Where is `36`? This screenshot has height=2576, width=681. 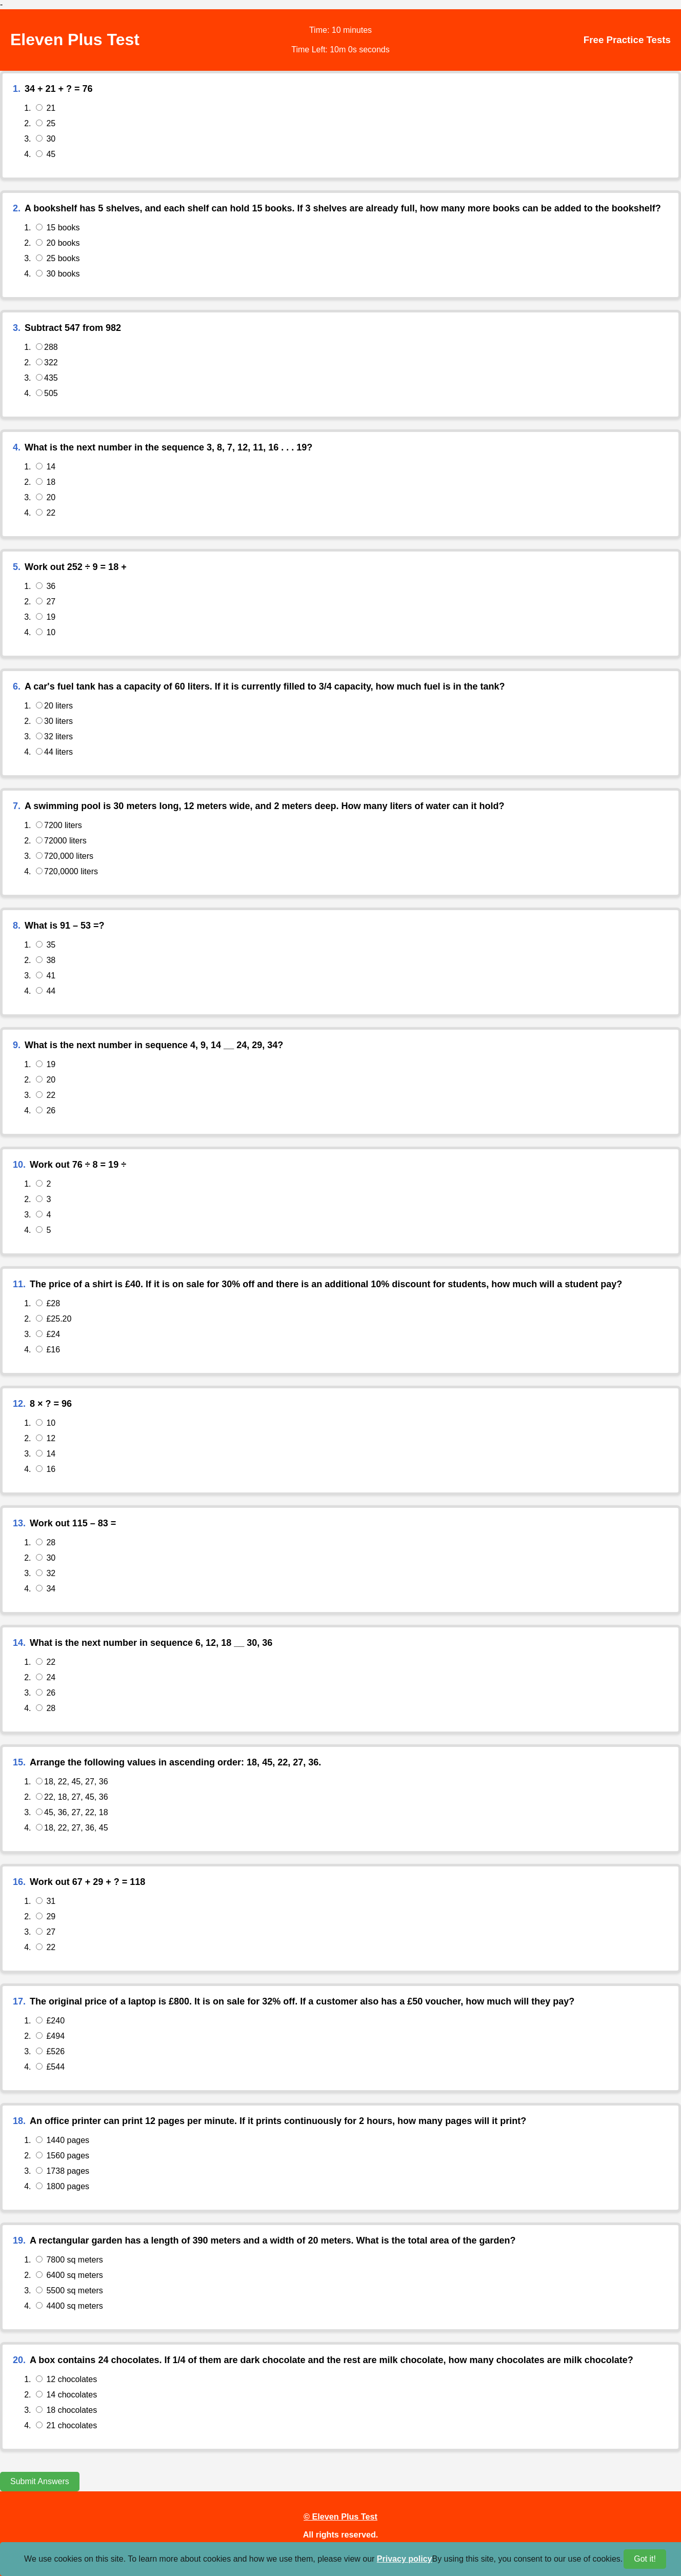
36 is located at coordinates (45, 586).